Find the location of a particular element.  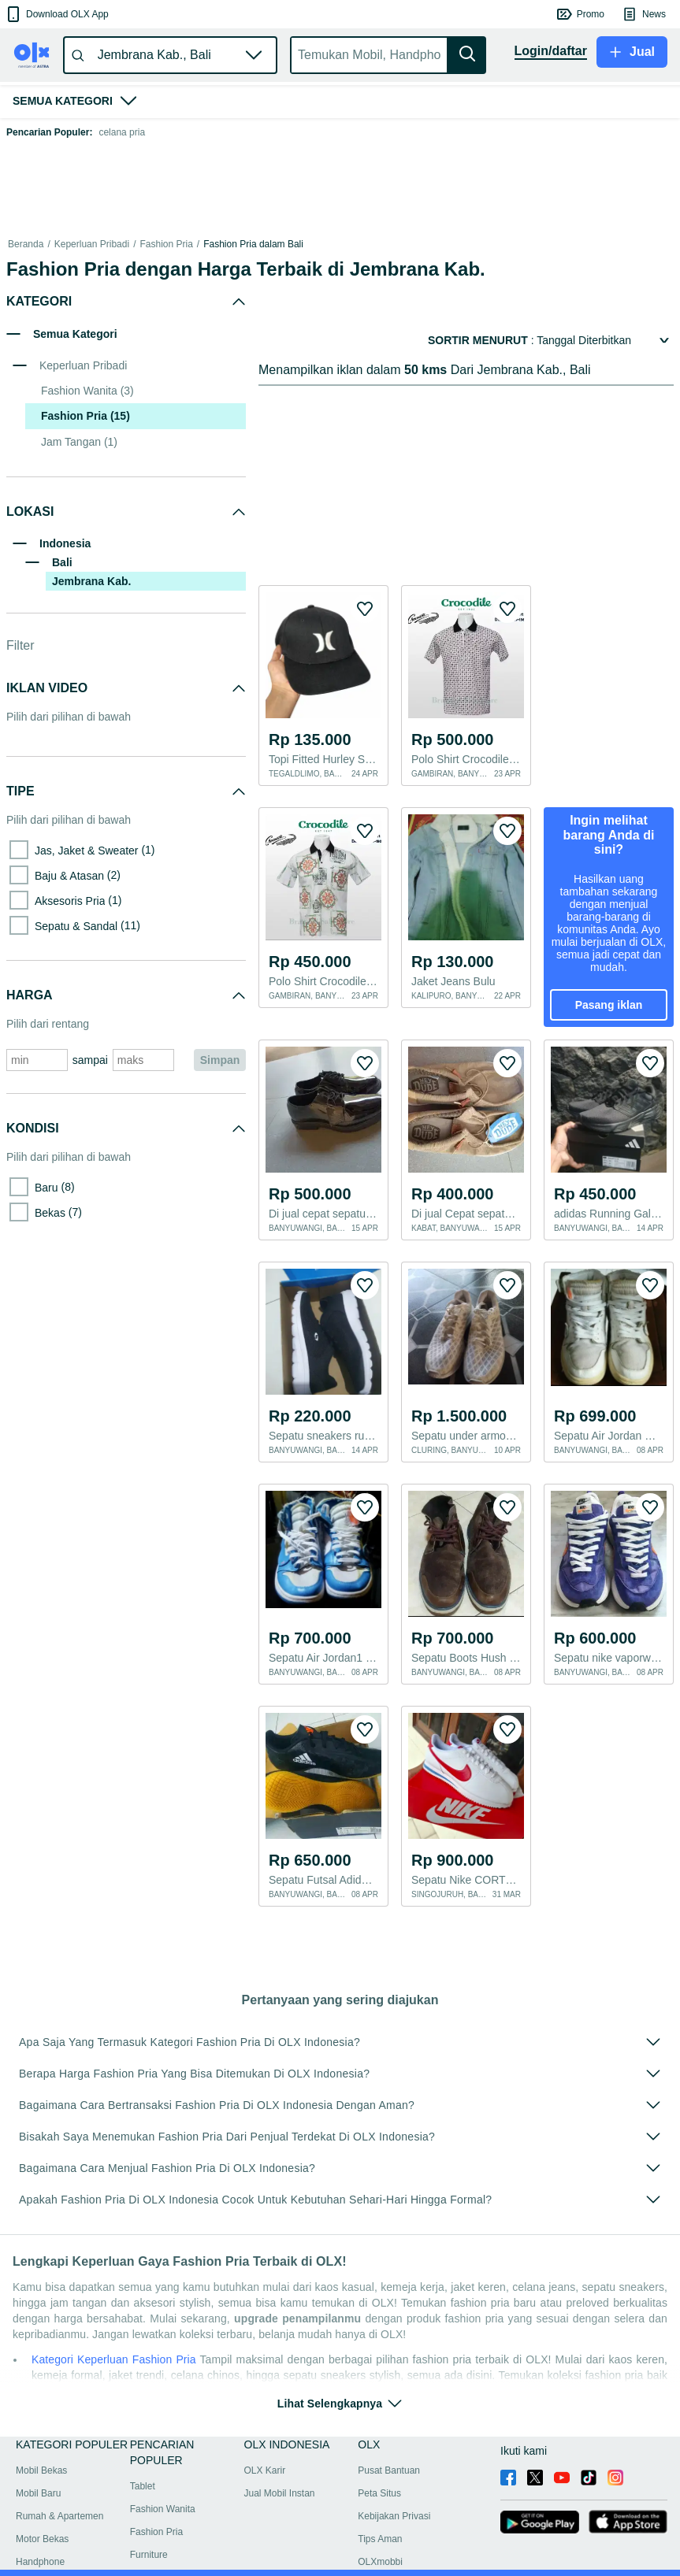

OLXmobbi is located at coordinates (380, 2522).